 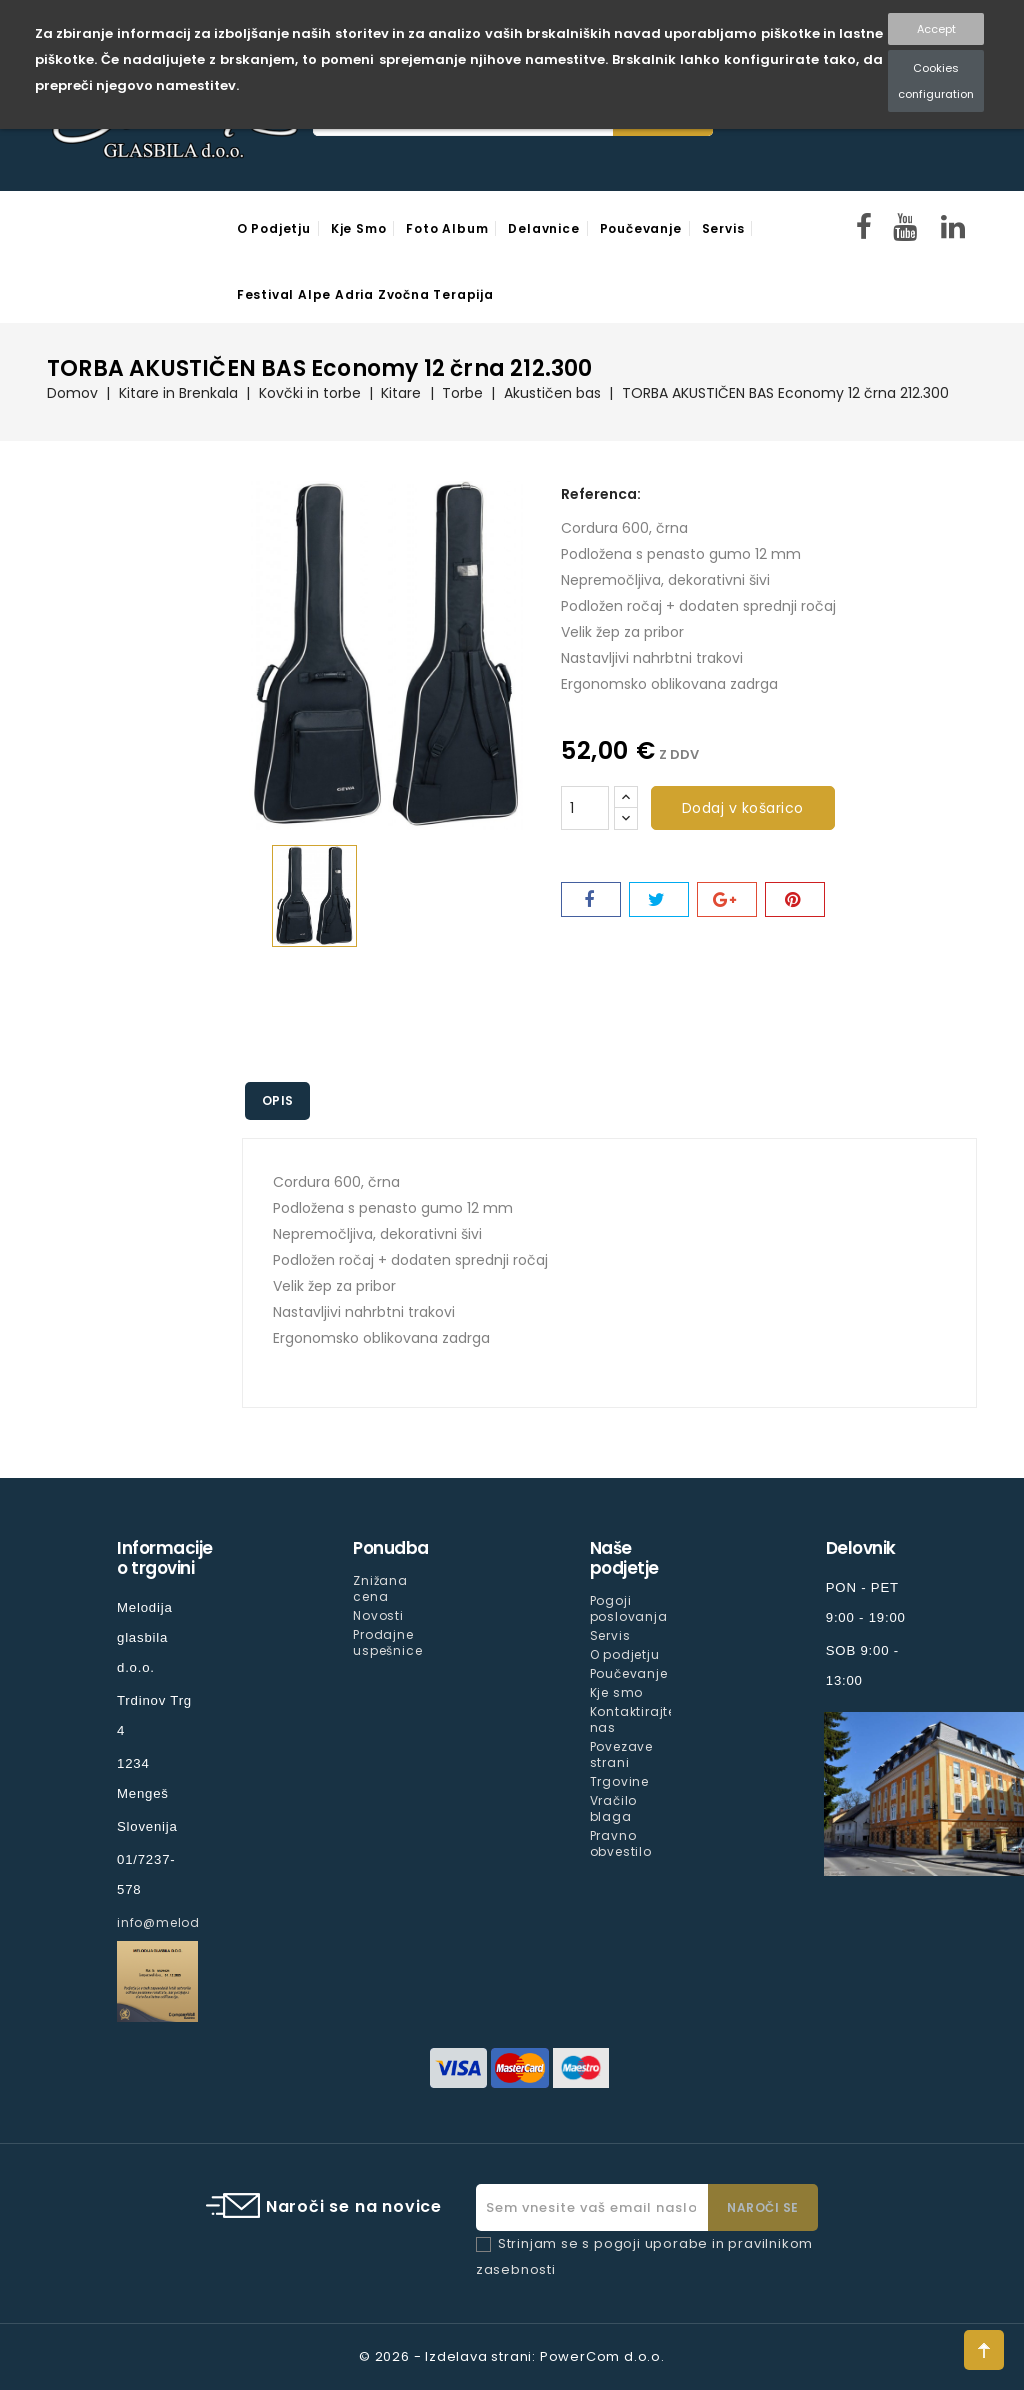 I want to click on O podjetju, so click(x=274, y=228).